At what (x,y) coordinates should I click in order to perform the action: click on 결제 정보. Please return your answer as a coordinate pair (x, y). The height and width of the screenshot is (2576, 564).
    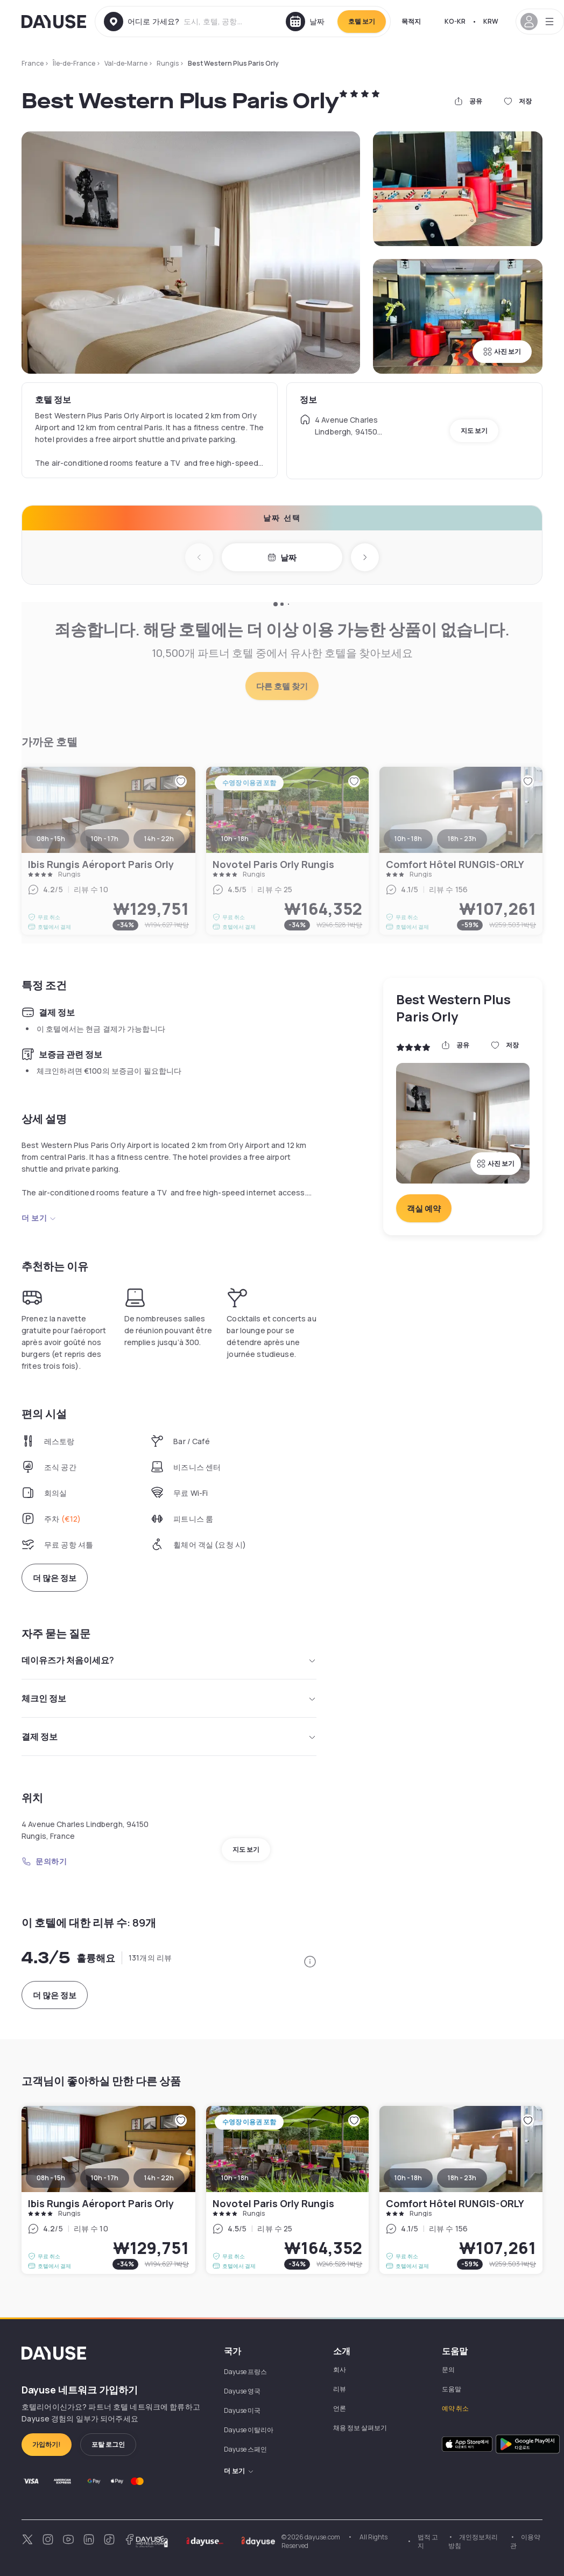
    Looking at the image, I should click on (169, 1736).